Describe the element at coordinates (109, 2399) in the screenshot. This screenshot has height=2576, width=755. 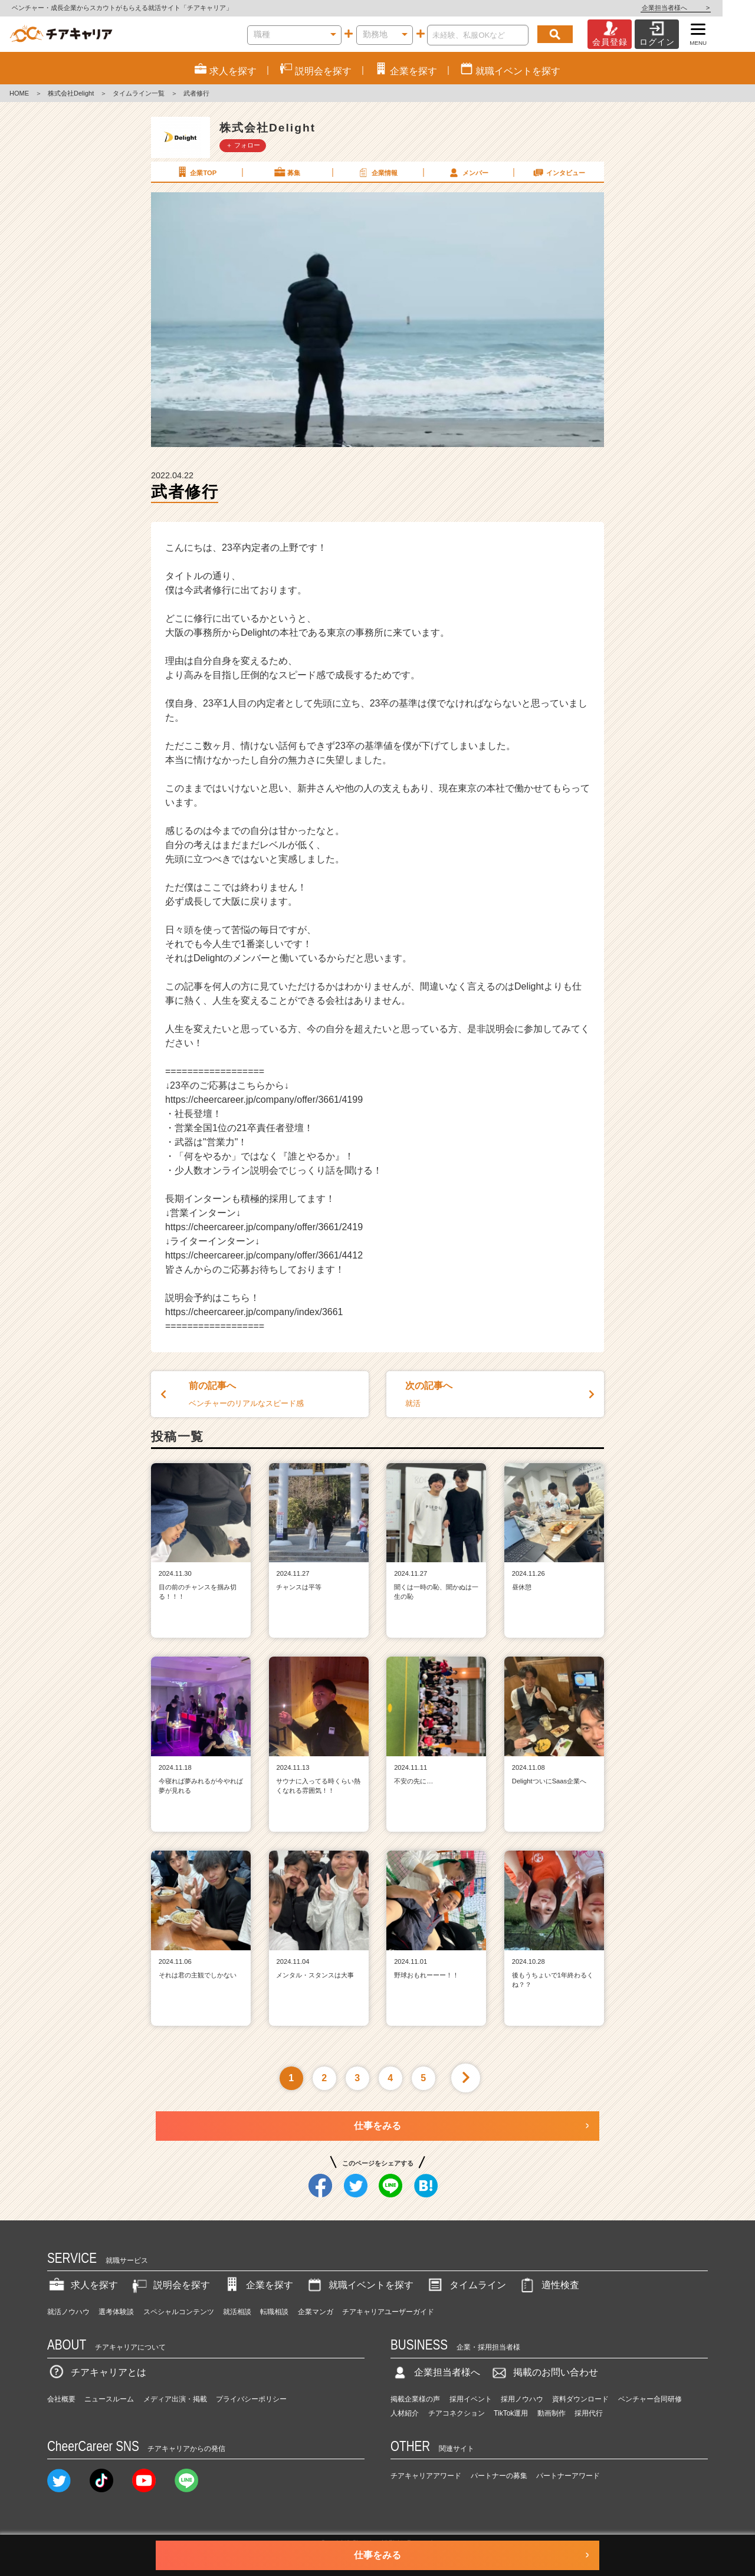
I see `ニュースルーム` at that location.